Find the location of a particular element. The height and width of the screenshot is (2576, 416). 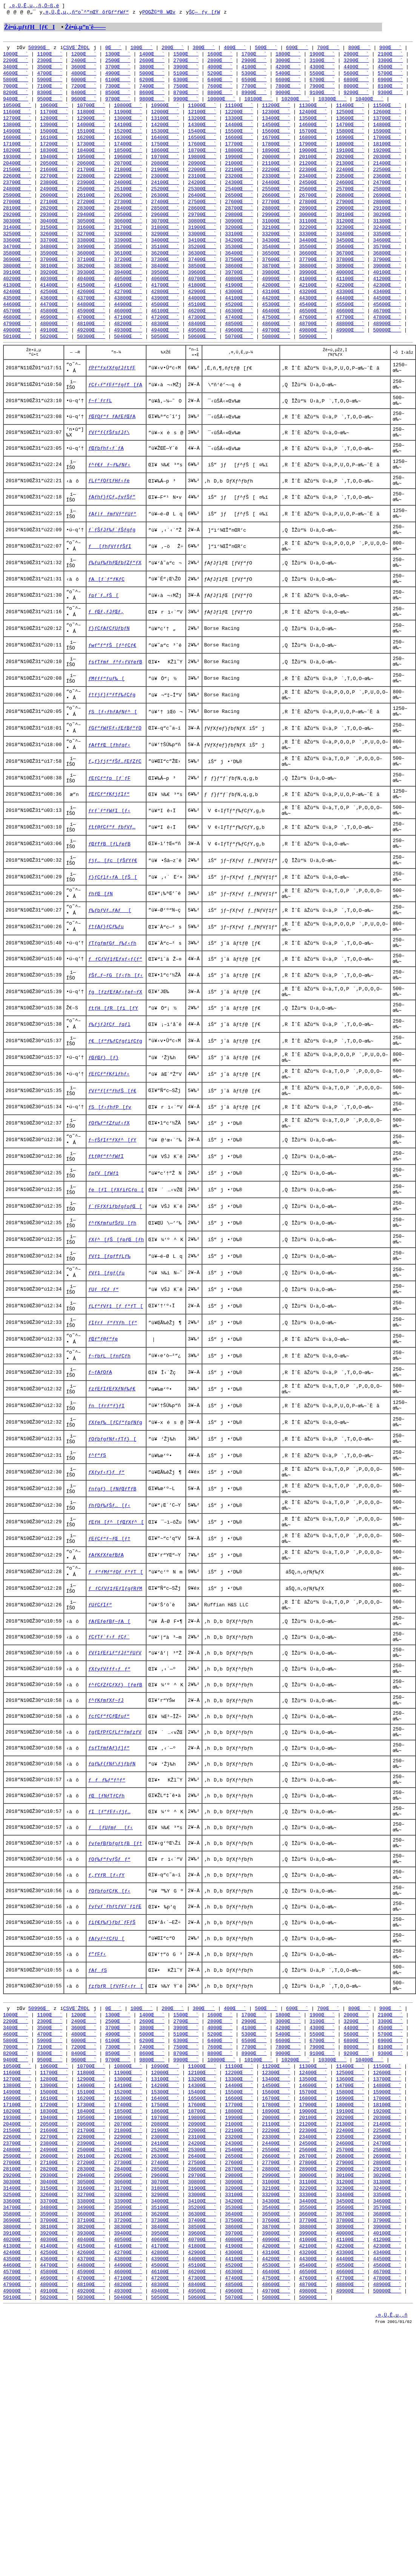

26700Œ` is located at coordinates (313, 205).